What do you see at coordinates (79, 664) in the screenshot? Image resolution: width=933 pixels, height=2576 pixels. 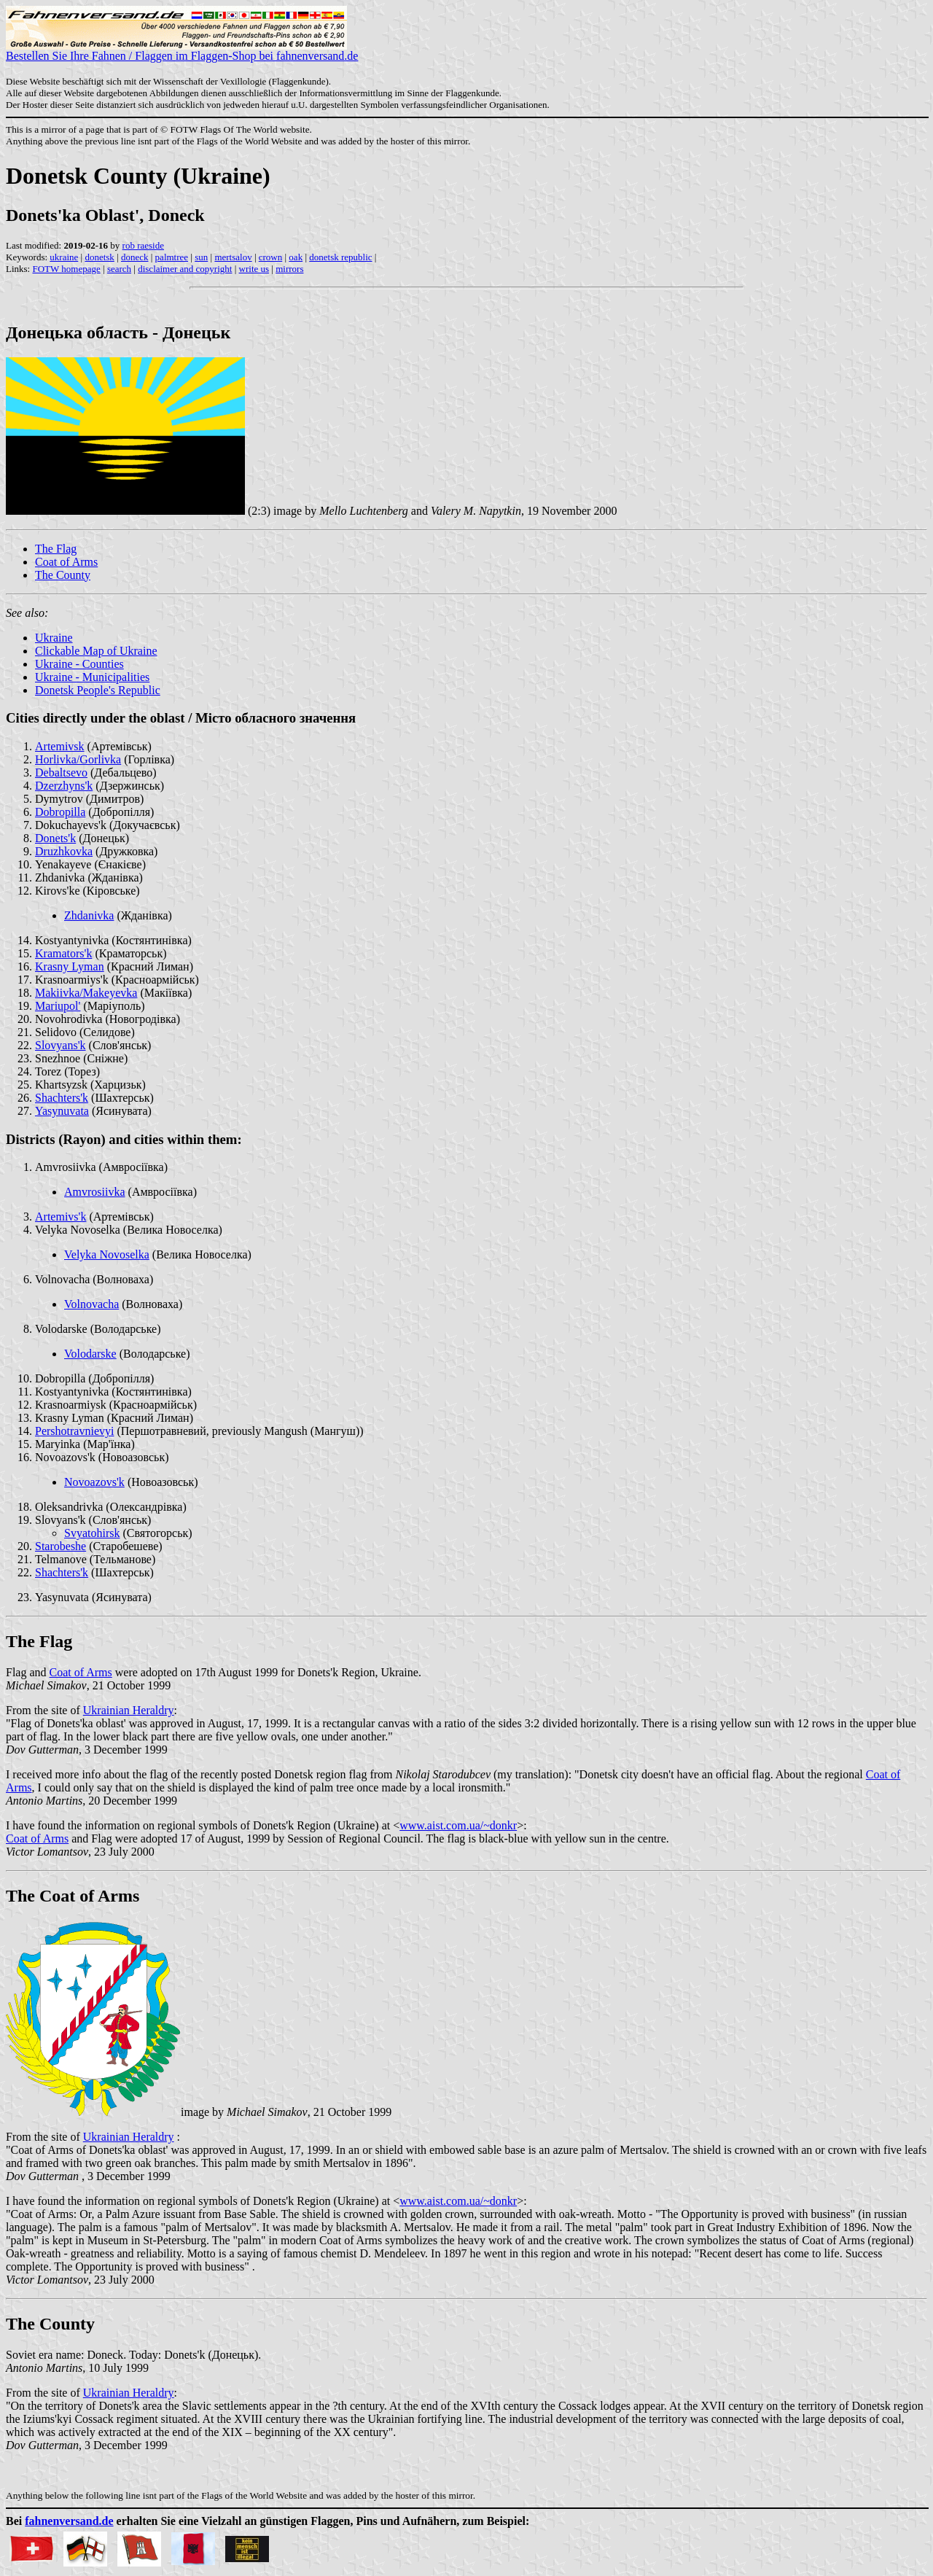 I see `Ukraine - Counties` at bounding box center [79, 664].